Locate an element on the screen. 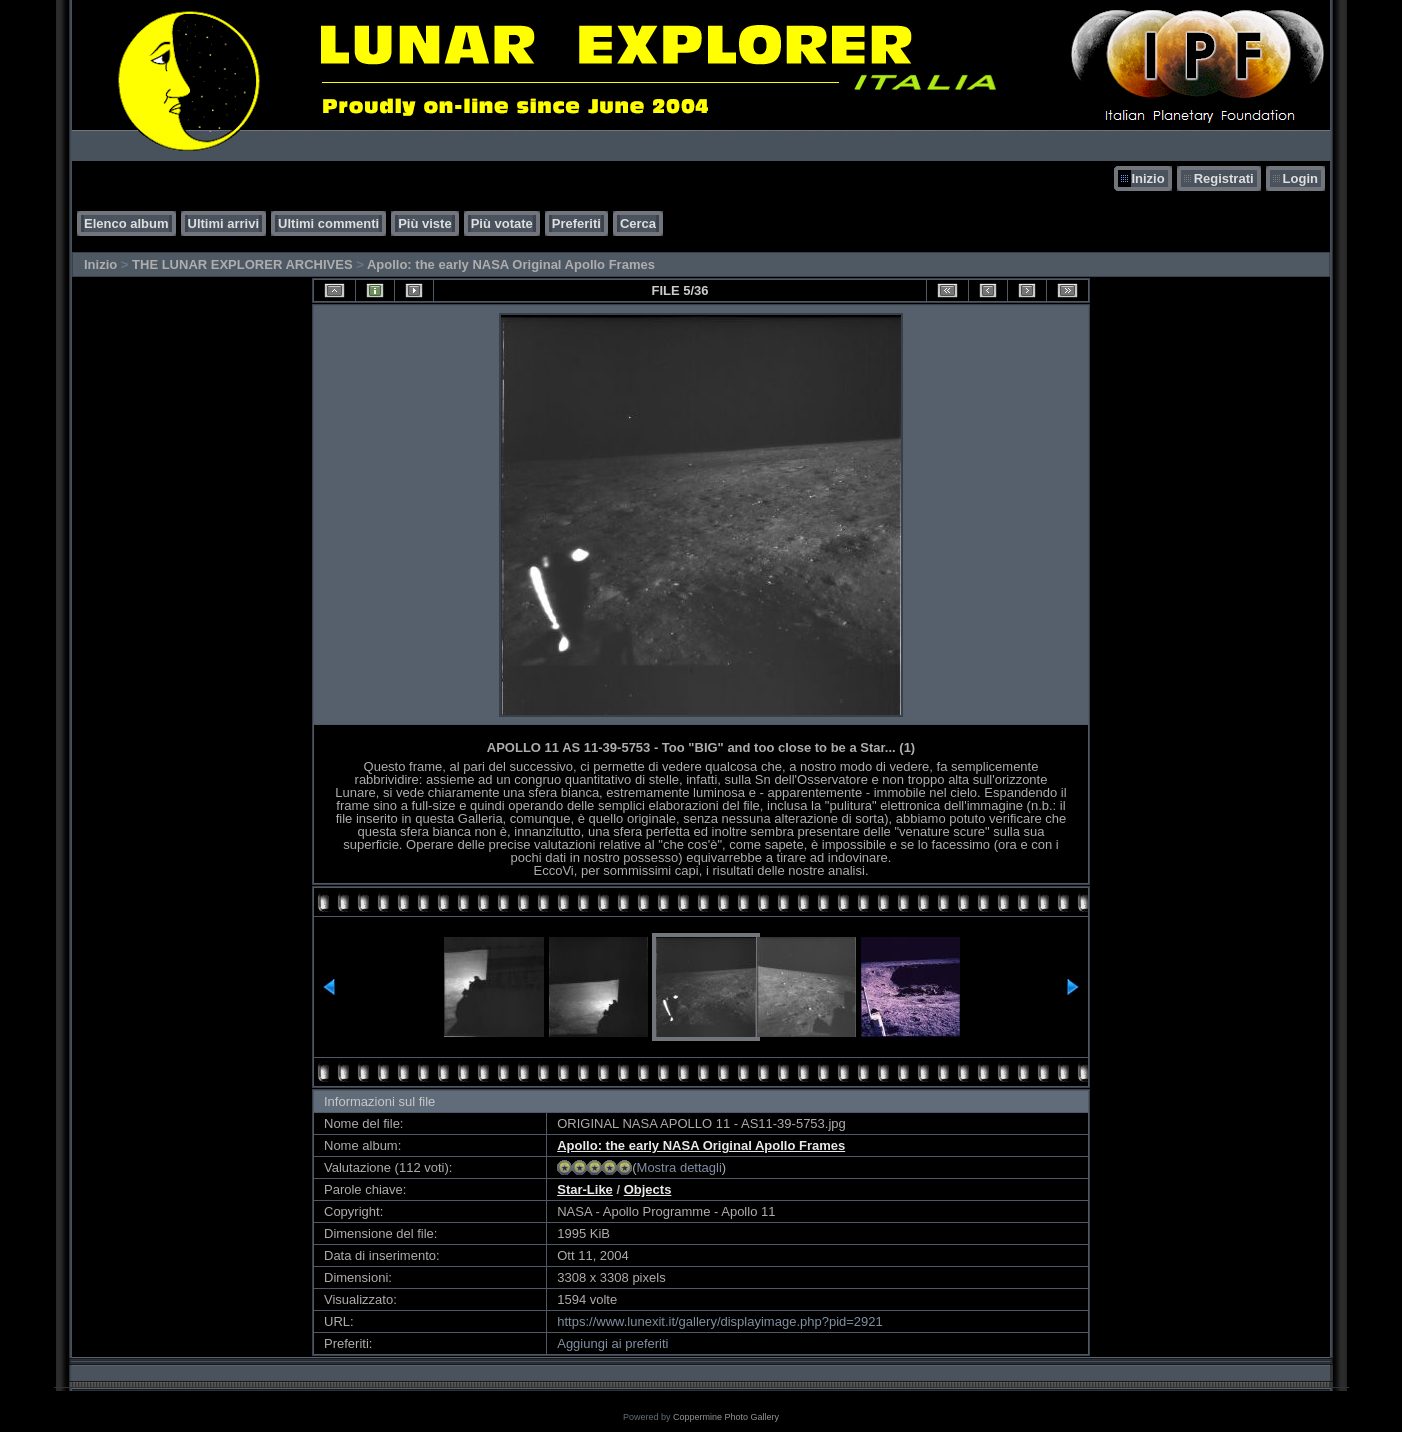 This screenshot has width=1402, height=1432. Apollo: the early NASA Original Apollo Frames is located at coordinates (511, 264).